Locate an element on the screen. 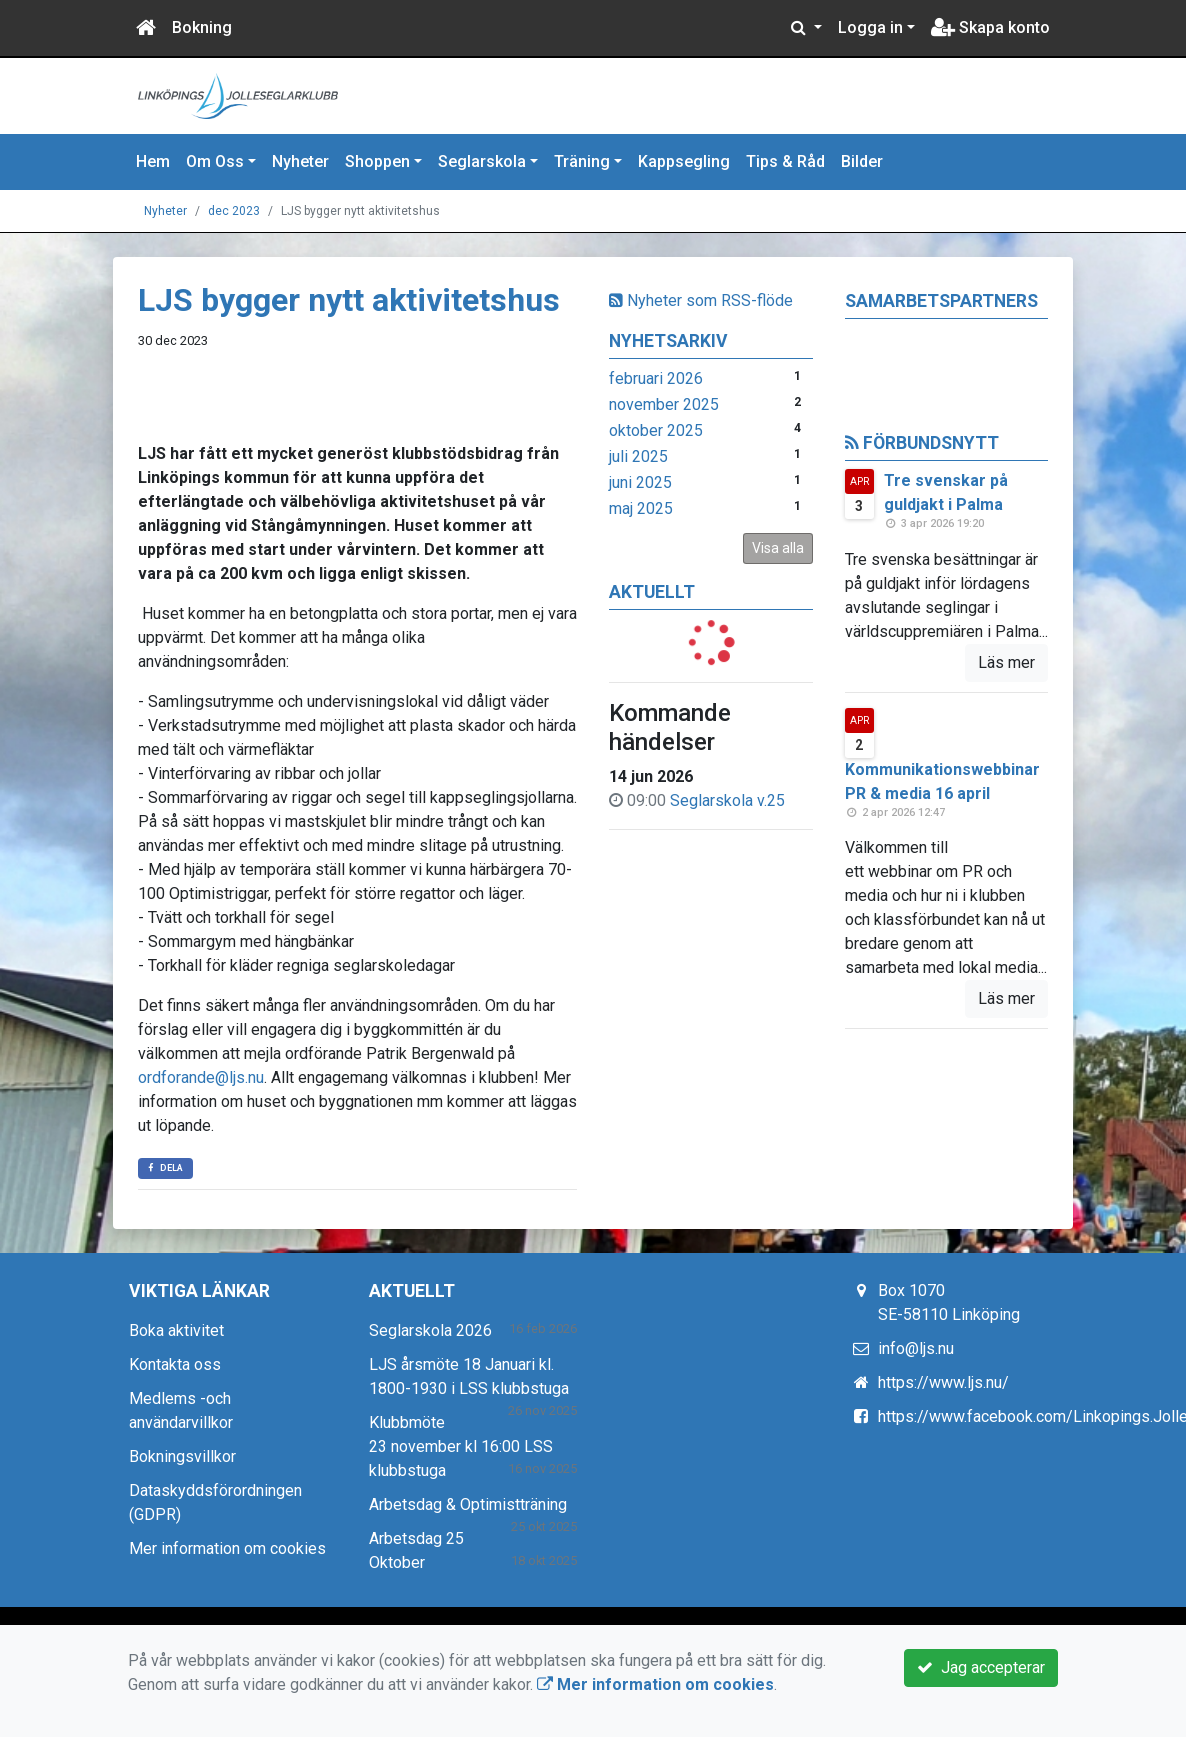  Seglarskola v.25 is located at coordinates (727, 800).